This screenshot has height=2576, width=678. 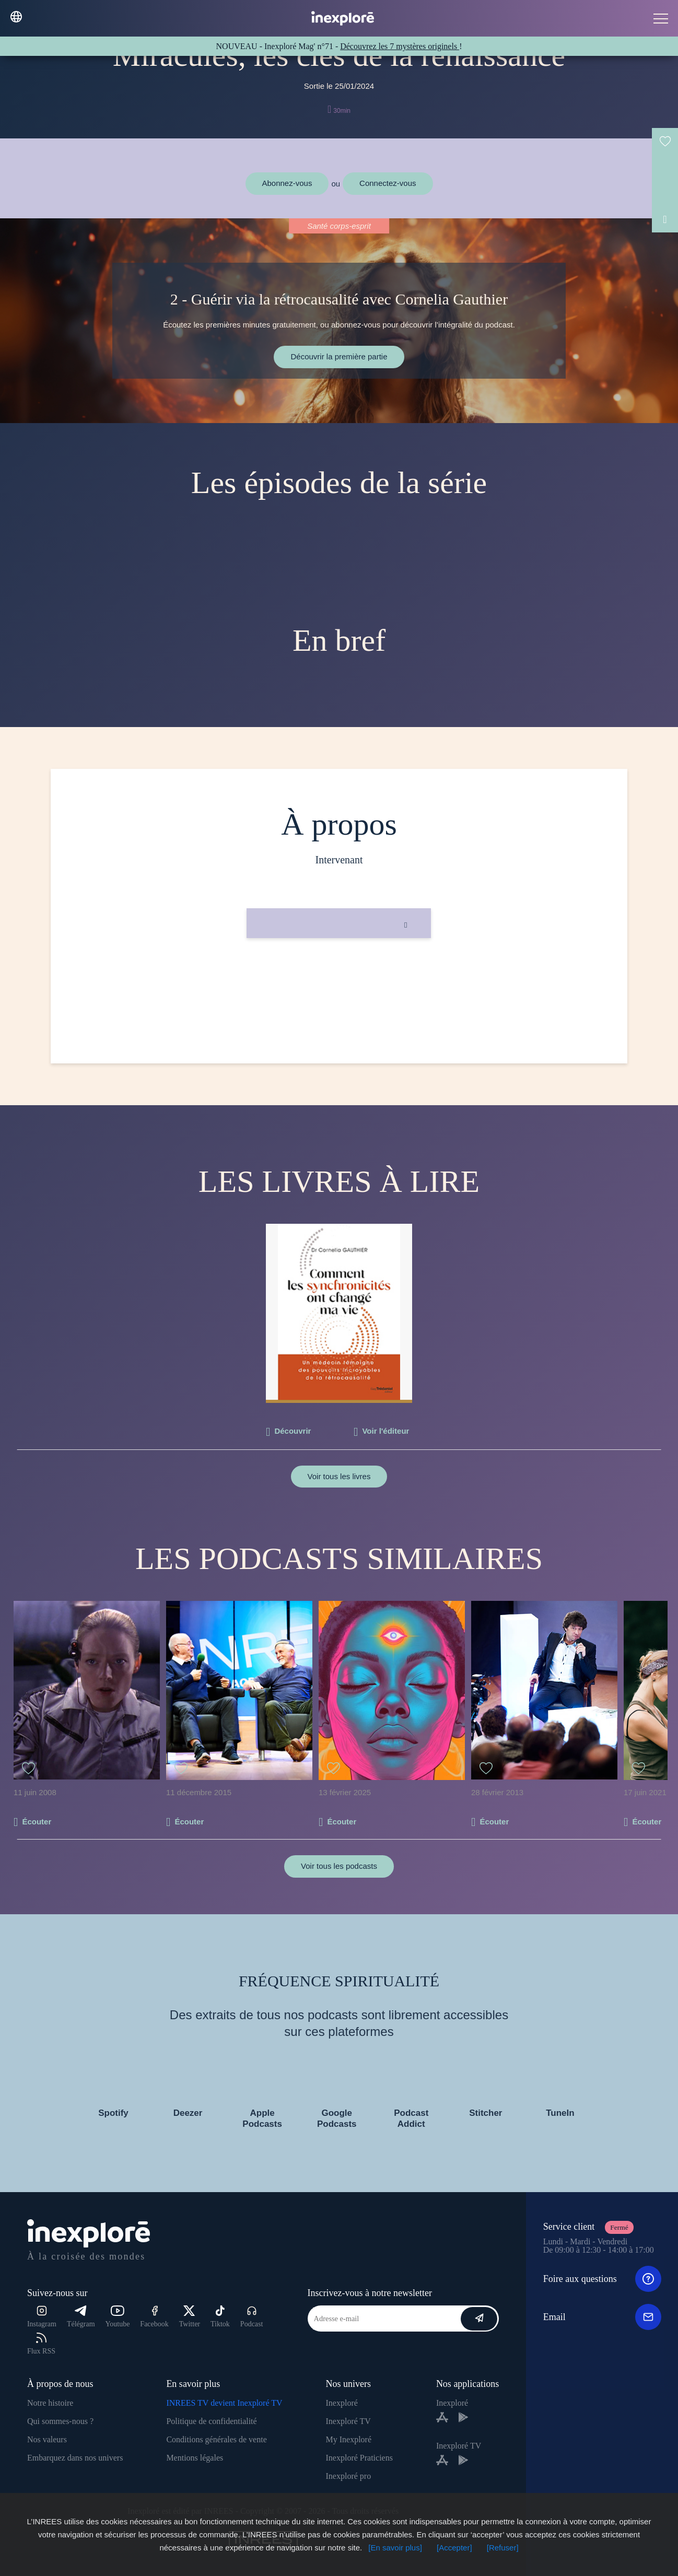 What do you see at coordinates (399, 46) in the screenshot?
I see `Découvrez les 7 mystères originels` at bounding box center [399, 46].